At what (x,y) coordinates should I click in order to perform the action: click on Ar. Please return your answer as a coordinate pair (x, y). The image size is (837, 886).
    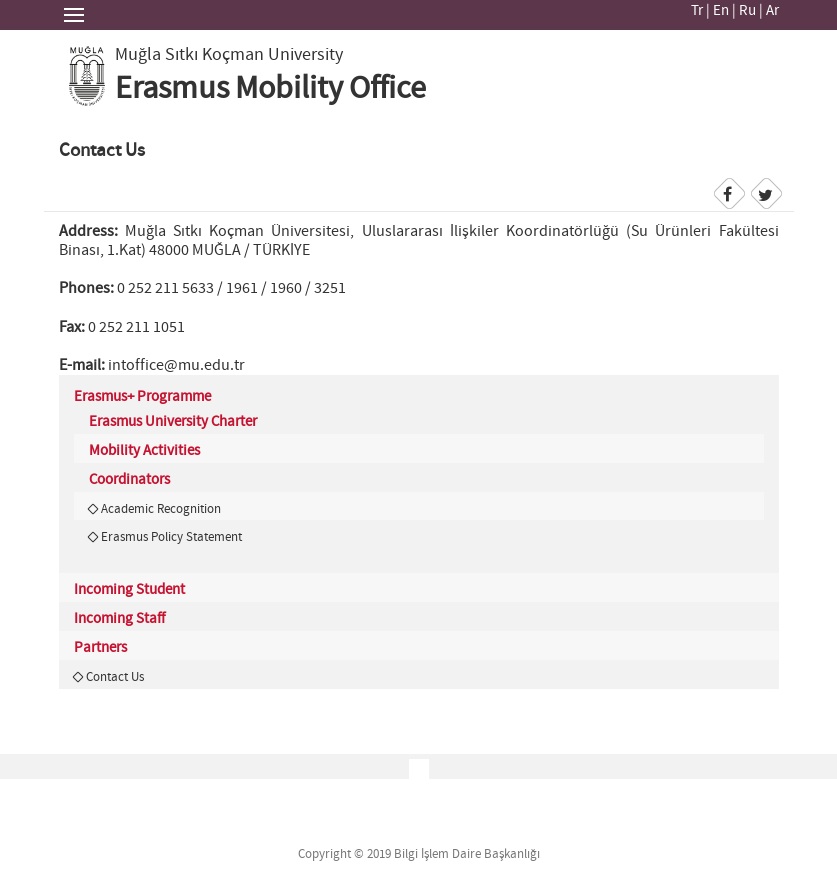
    Looking at the image, I should click on (772, 11).